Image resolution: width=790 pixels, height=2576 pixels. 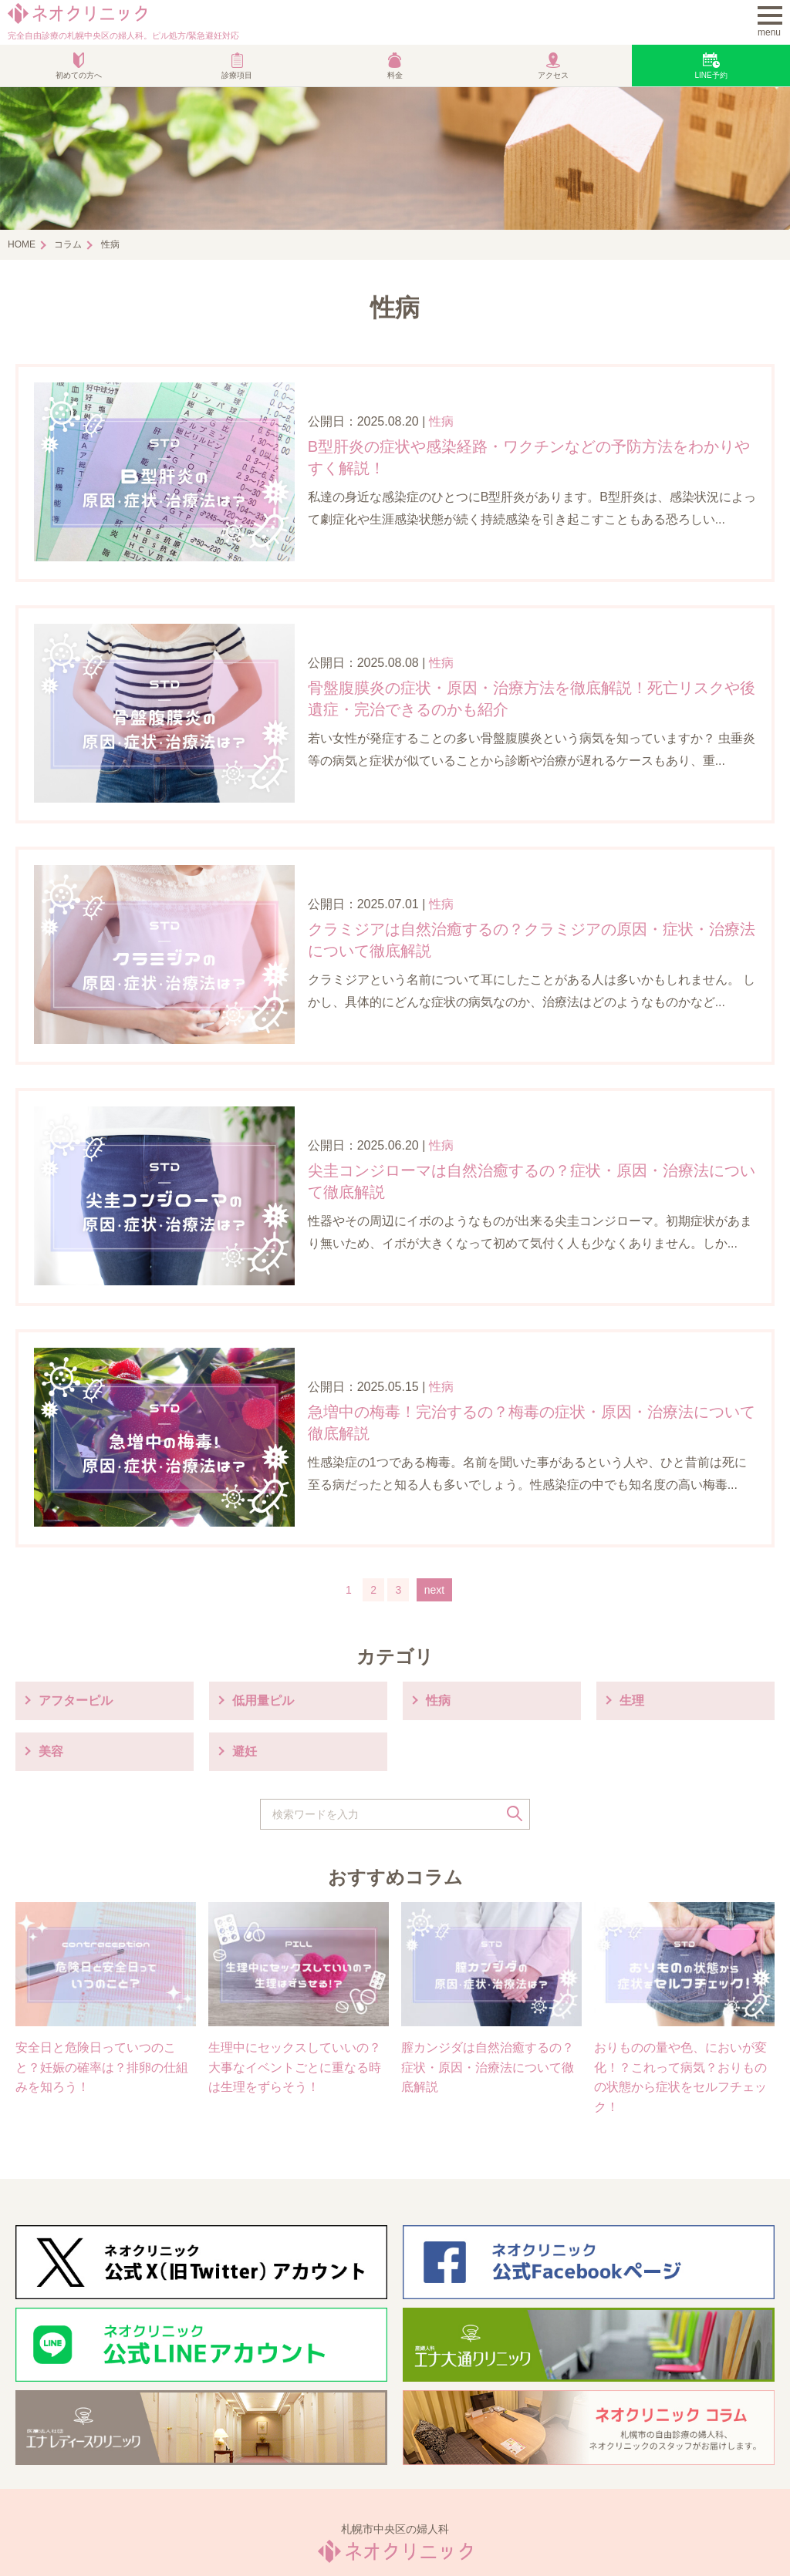 I want to click on 低用量ピル, so click(x=263, y=1522).